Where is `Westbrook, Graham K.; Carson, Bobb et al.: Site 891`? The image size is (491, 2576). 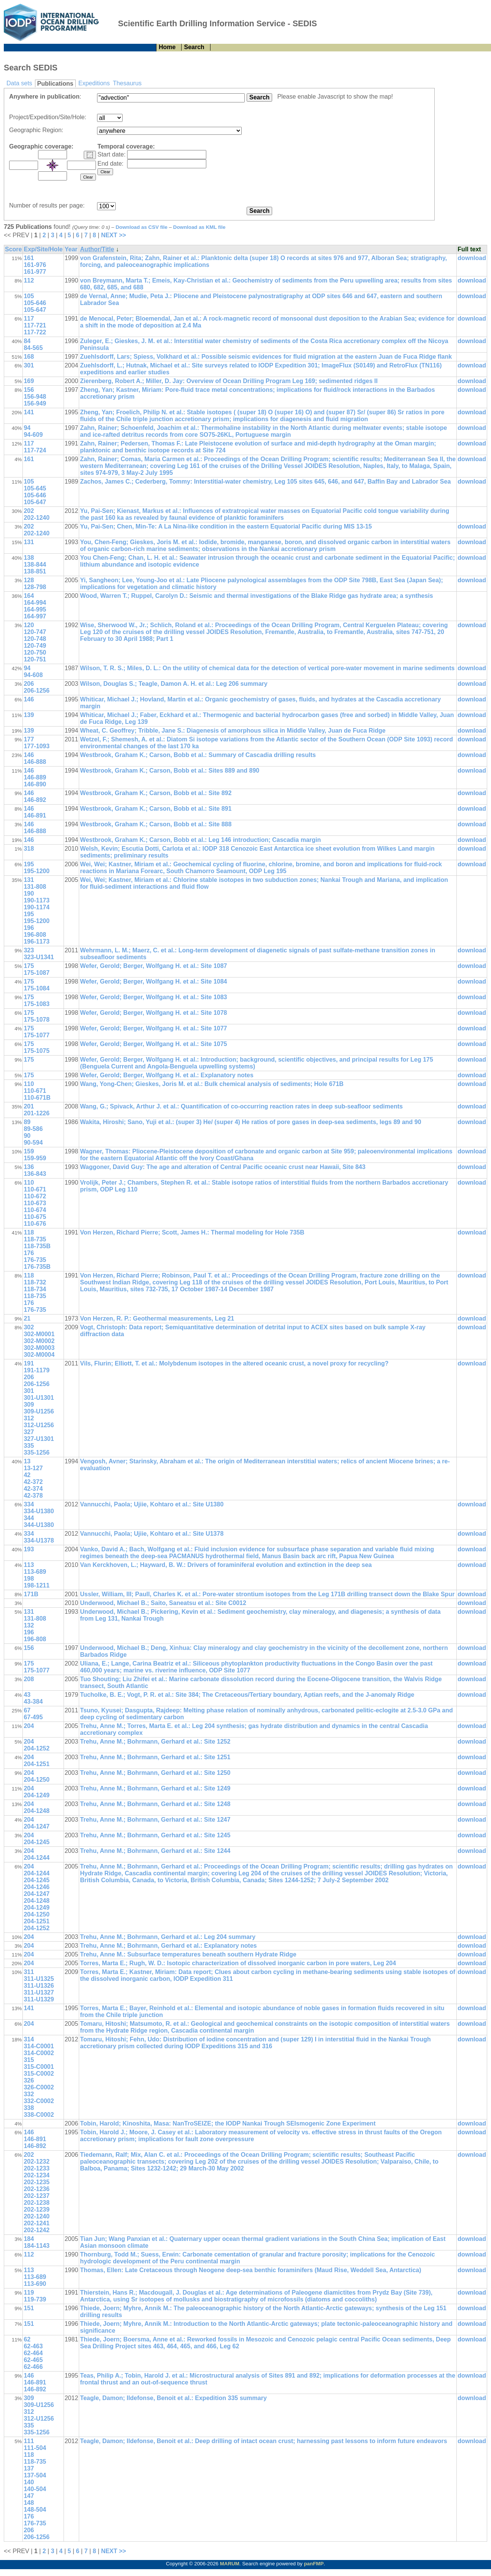
Westbrook, Graham K.; Carson, Bobb et al.: Site 891 is located at coordinates (155, 808).